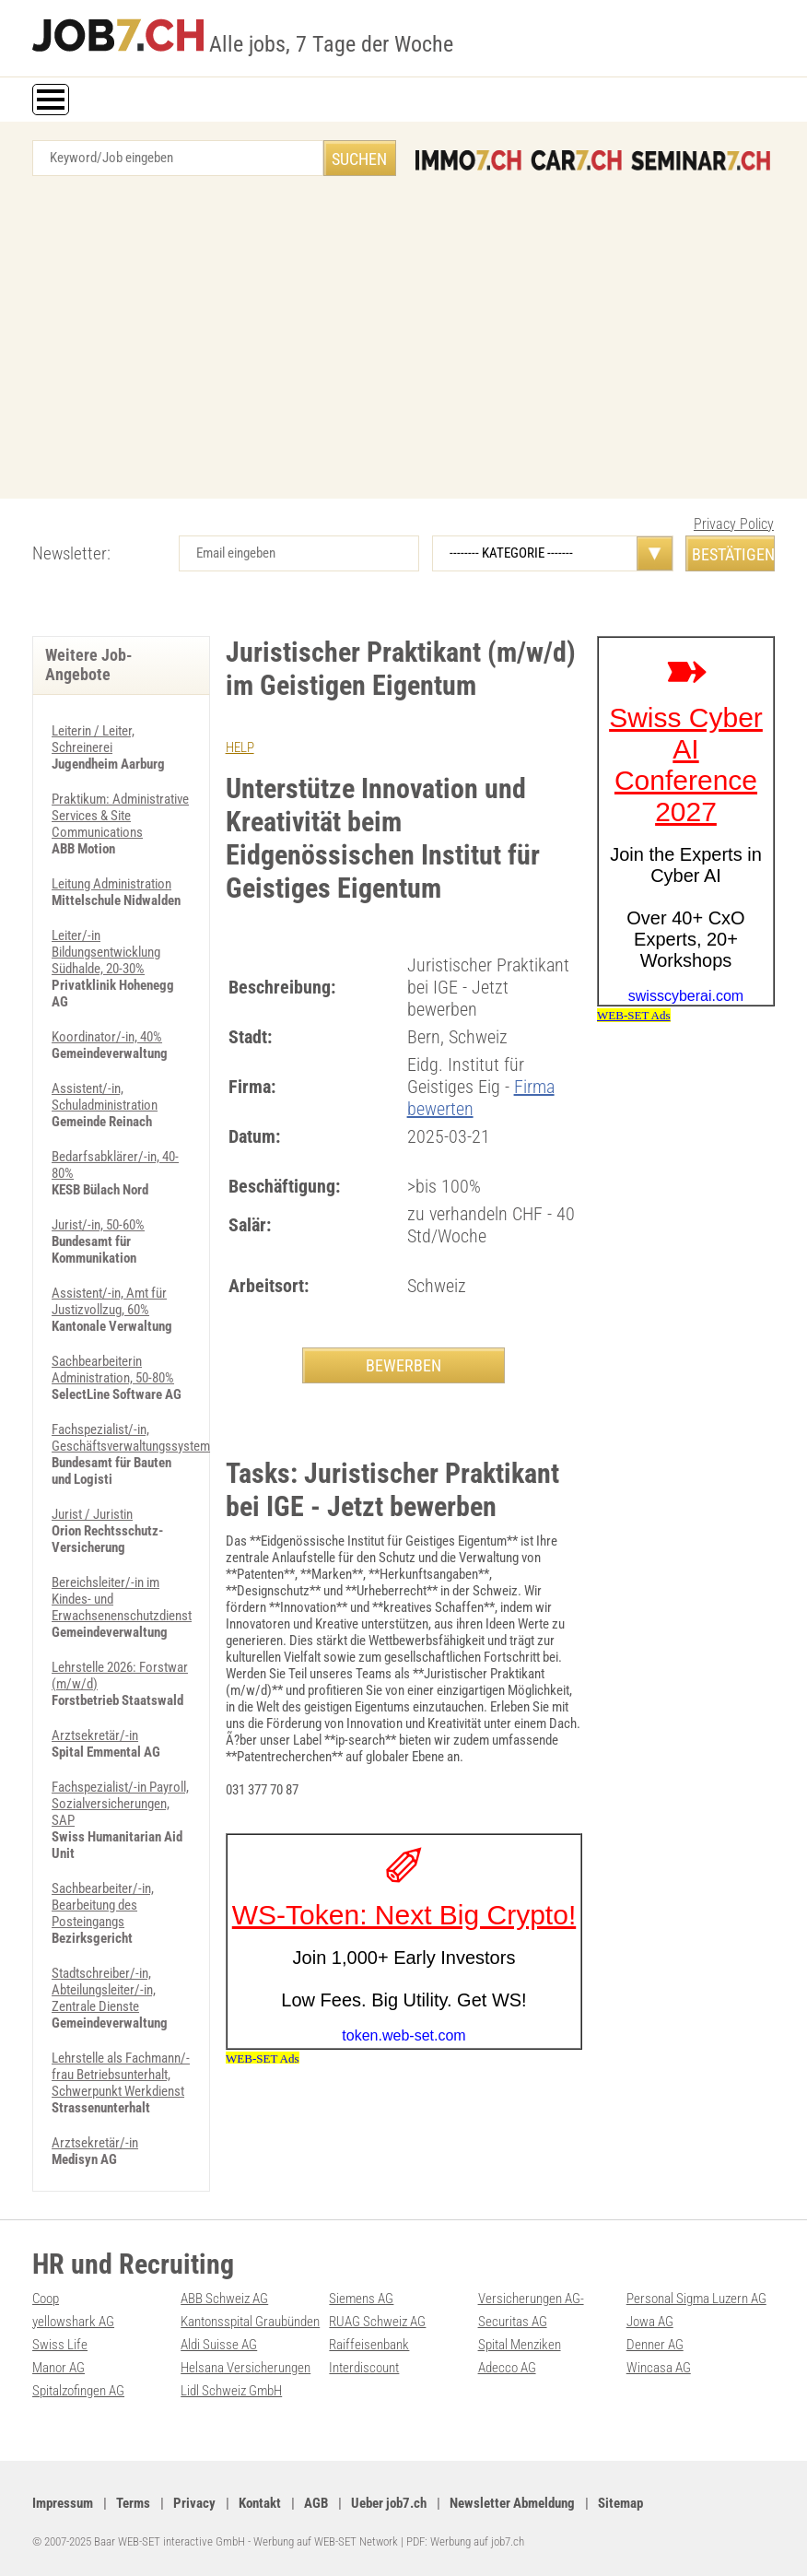 The width and height of the screenshot is (807, 2576). Describe the element at coordinates (106, 952) in the screenshot. I see `Leiter/-in Bildungsentwicklung Südhalde, 20-30%` at that location.